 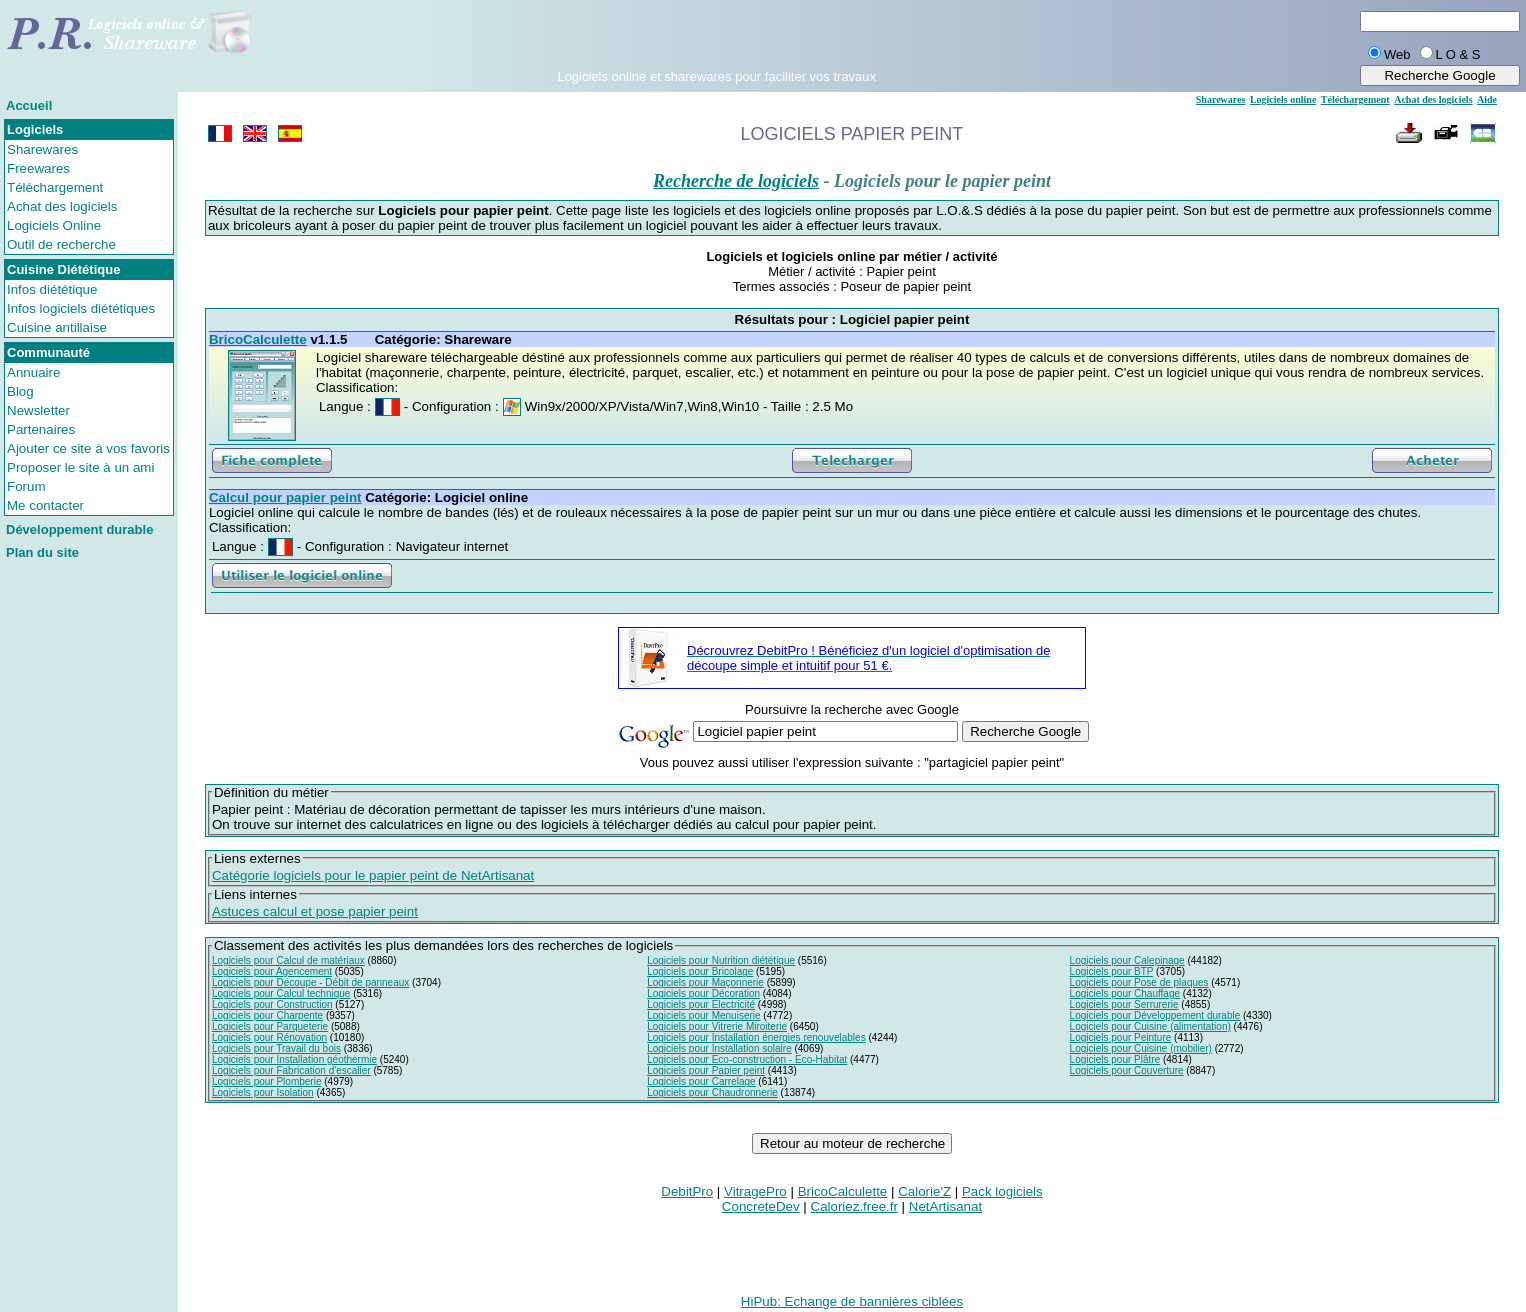 What do you see at coordinates (761, 1206) in the screenshot?
I see `ConcreteDev` at bounding box center [761, 1206].